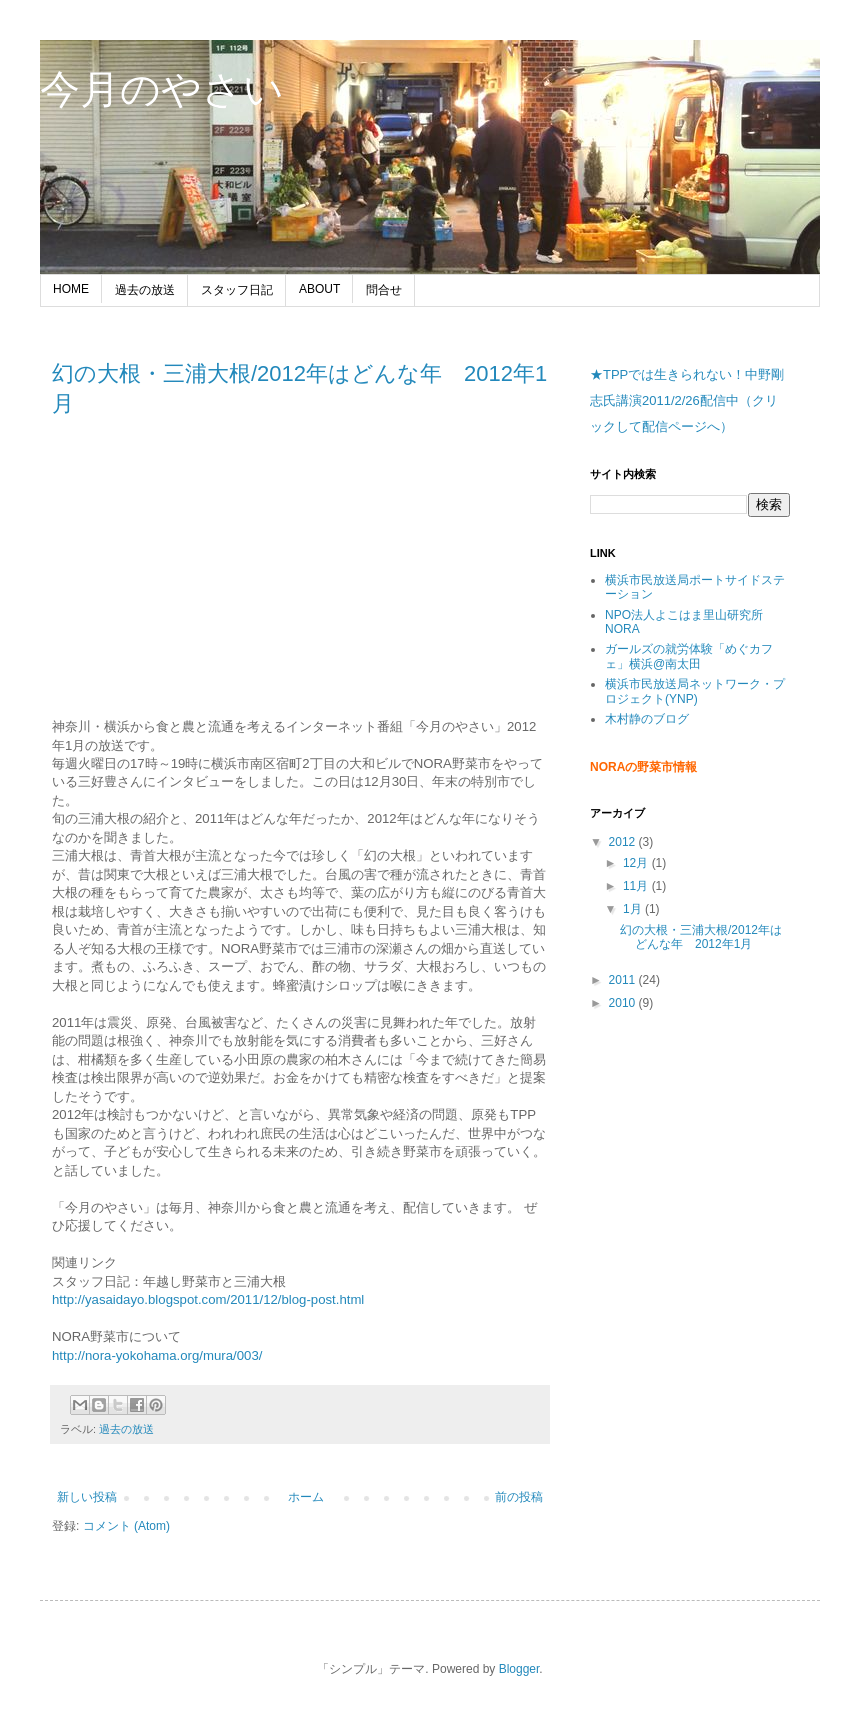 The image size is (860, 1716). What do you see at coordinates (689, 656) in the screenshot?
I see `ガールズの就労体験「めぐカフェ」横浜@南太田` at bounding box center [689, 656].